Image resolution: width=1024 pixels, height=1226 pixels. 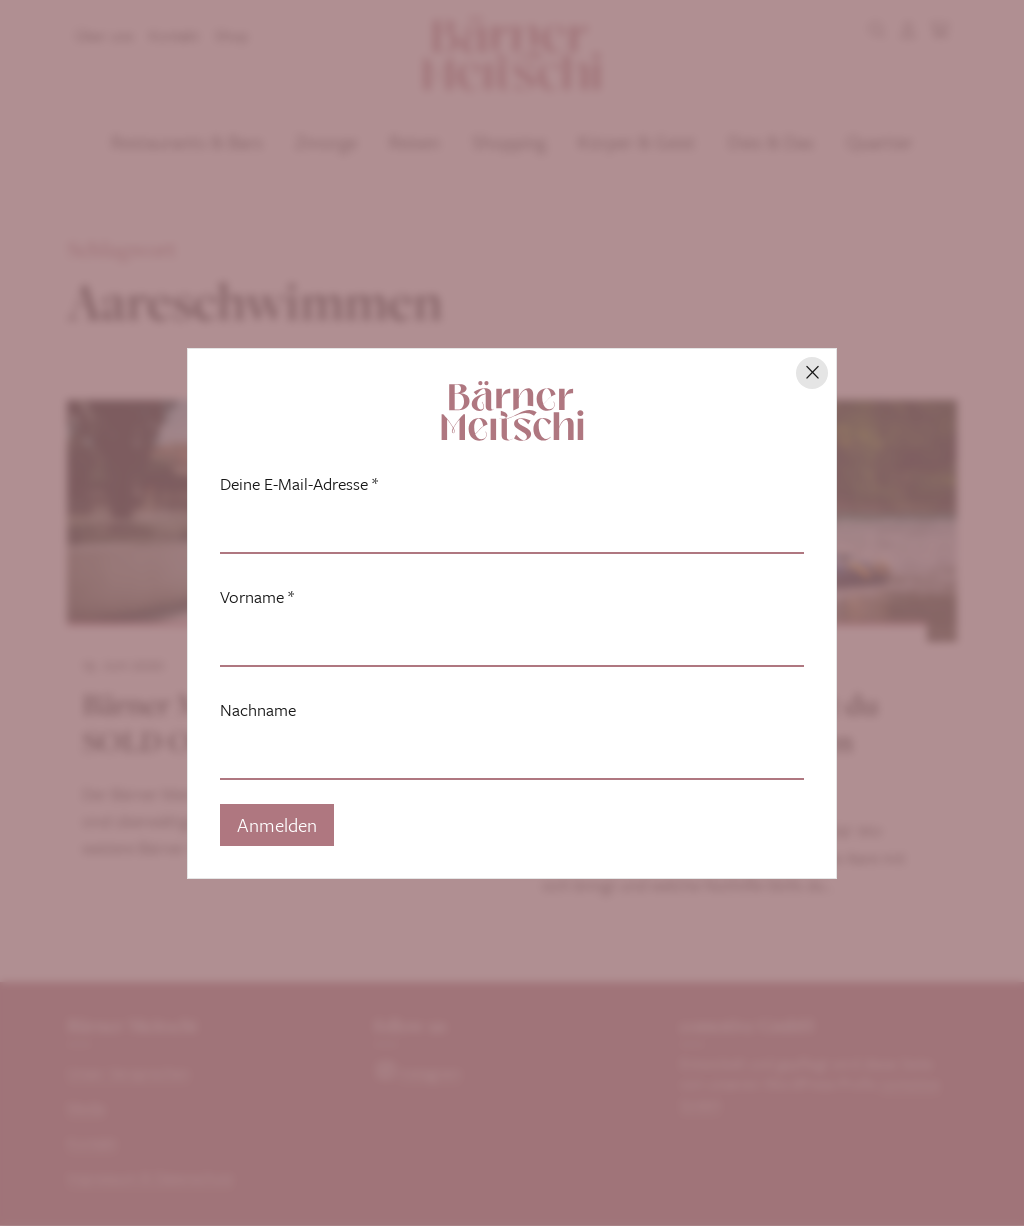 What do you see at coordinates (258, 710) in the screenshot?
I see `Nachname` at bounding box center [258, 710].